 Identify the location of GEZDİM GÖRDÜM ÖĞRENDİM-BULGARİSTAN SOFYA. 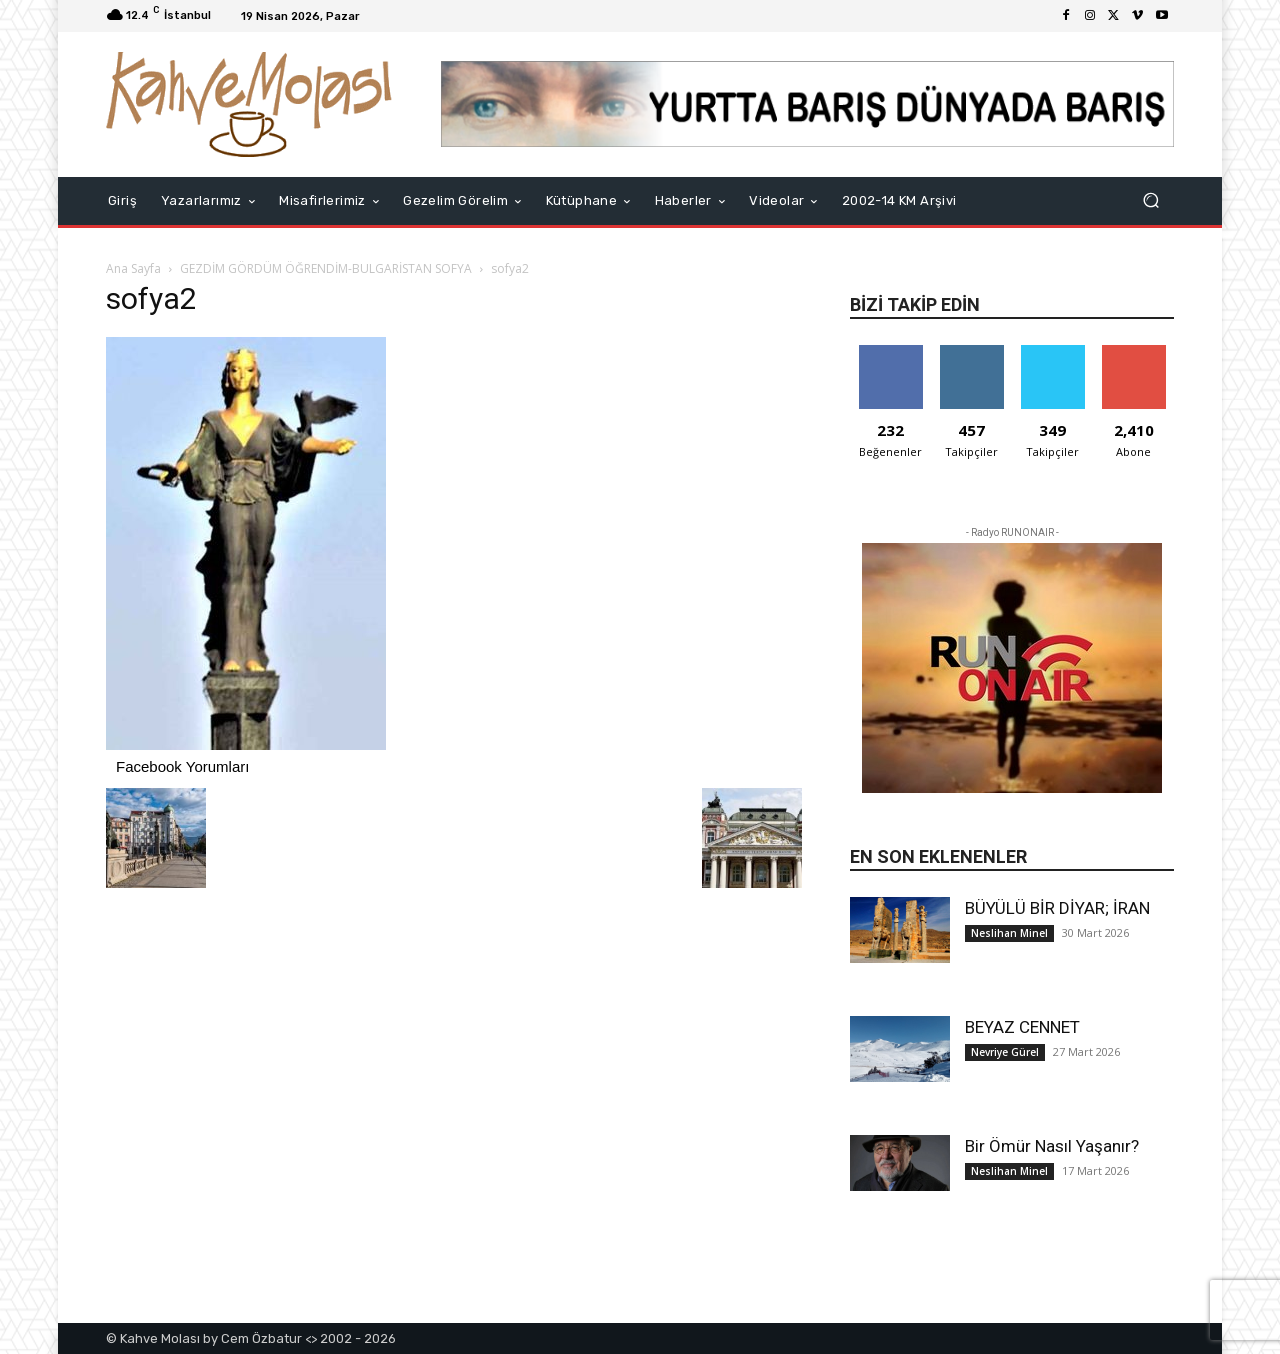
(326, 268).